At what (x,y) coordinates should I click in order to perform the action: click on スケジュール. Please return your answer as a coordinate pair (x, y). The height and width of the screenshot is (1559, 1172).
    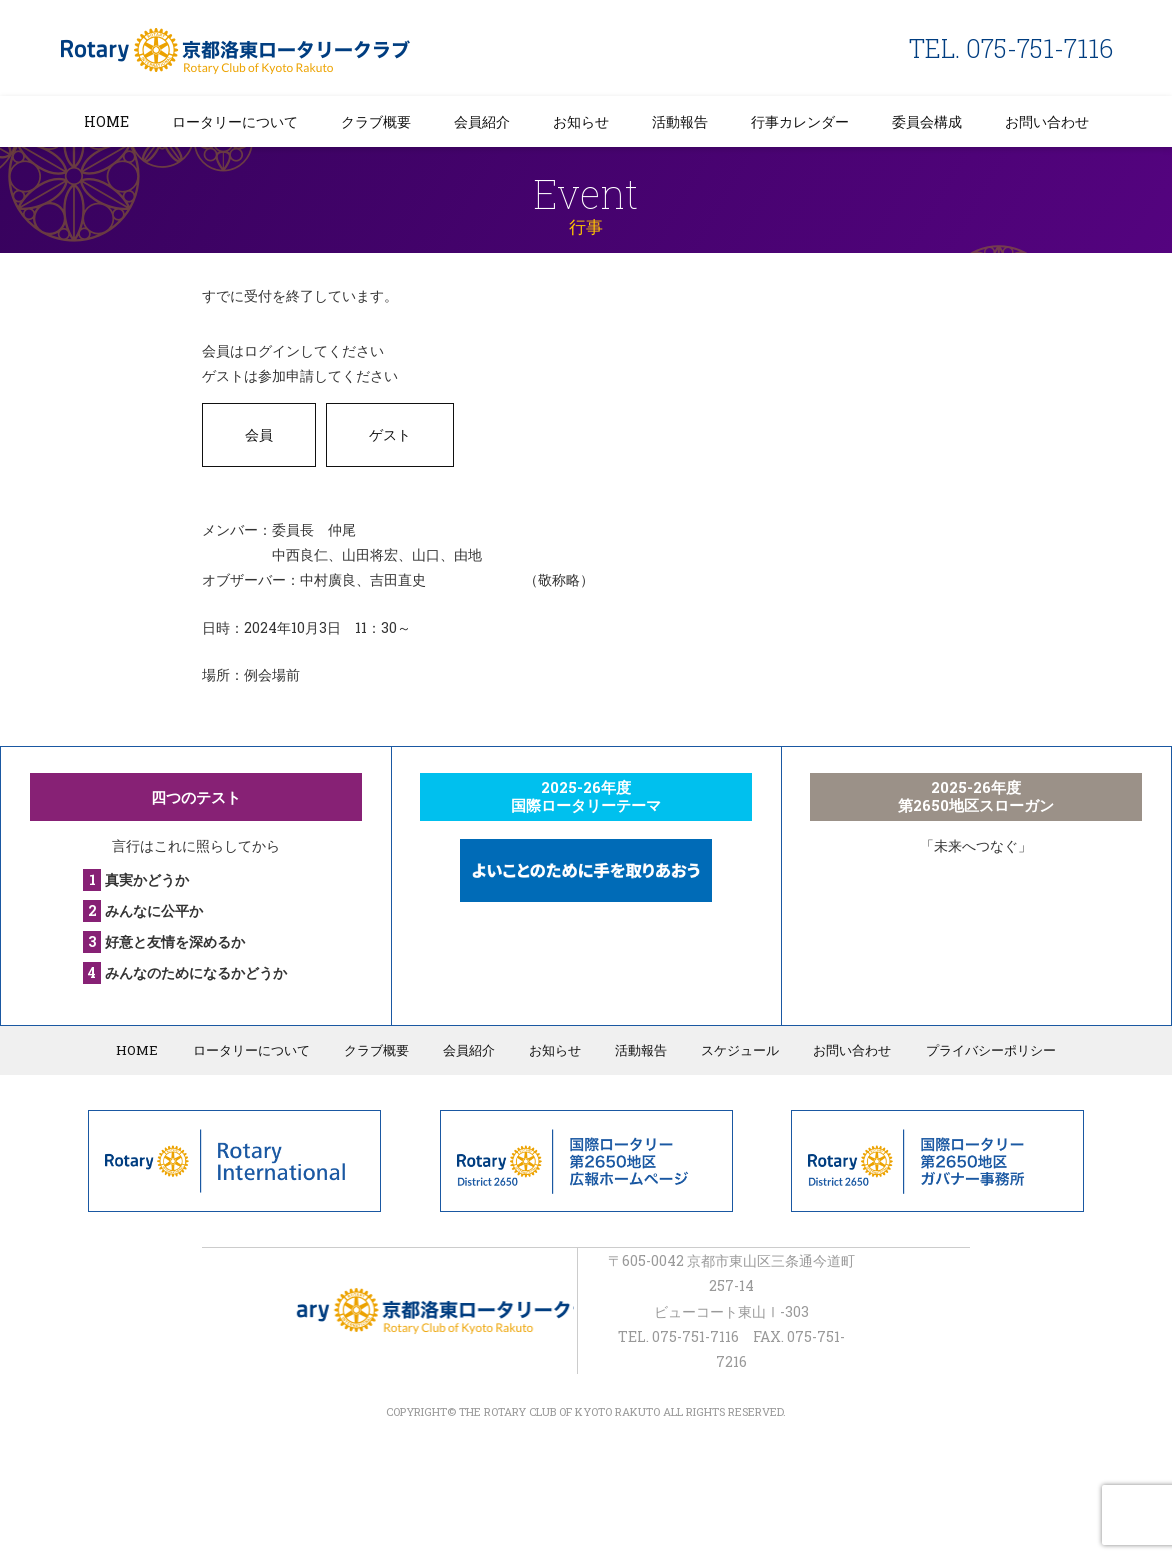
    Looking at the image, I should click on (738, 1050).